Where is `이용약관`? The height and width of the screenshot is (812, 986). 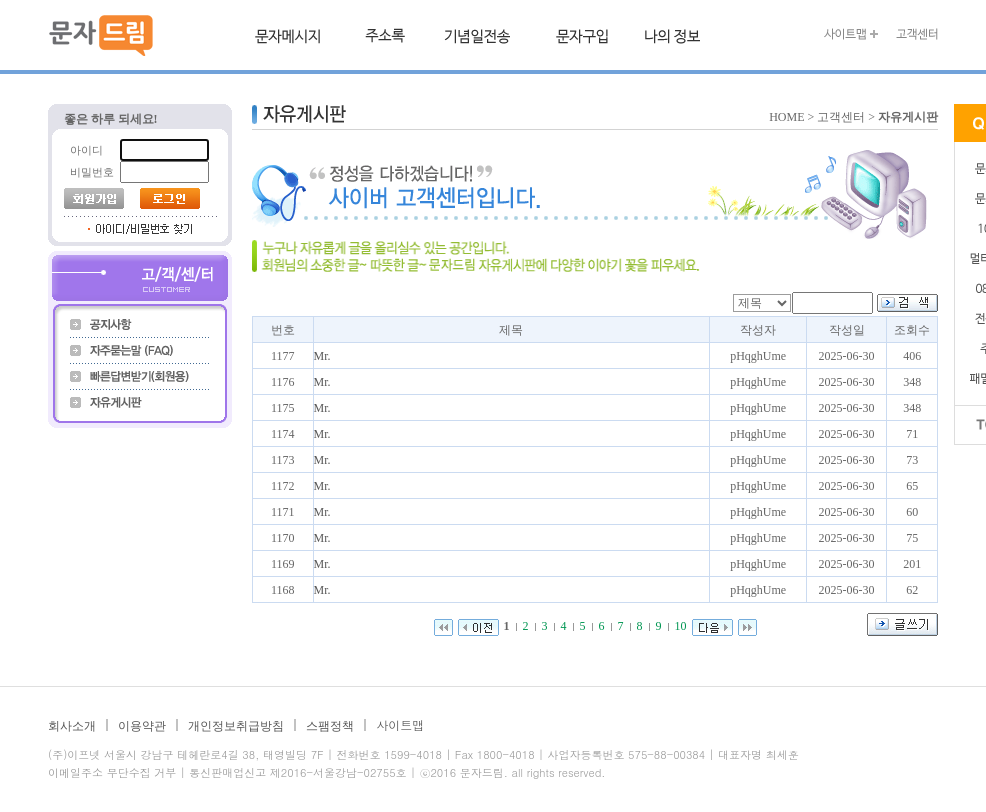
이용약관 is located at coordinates (142, 726).